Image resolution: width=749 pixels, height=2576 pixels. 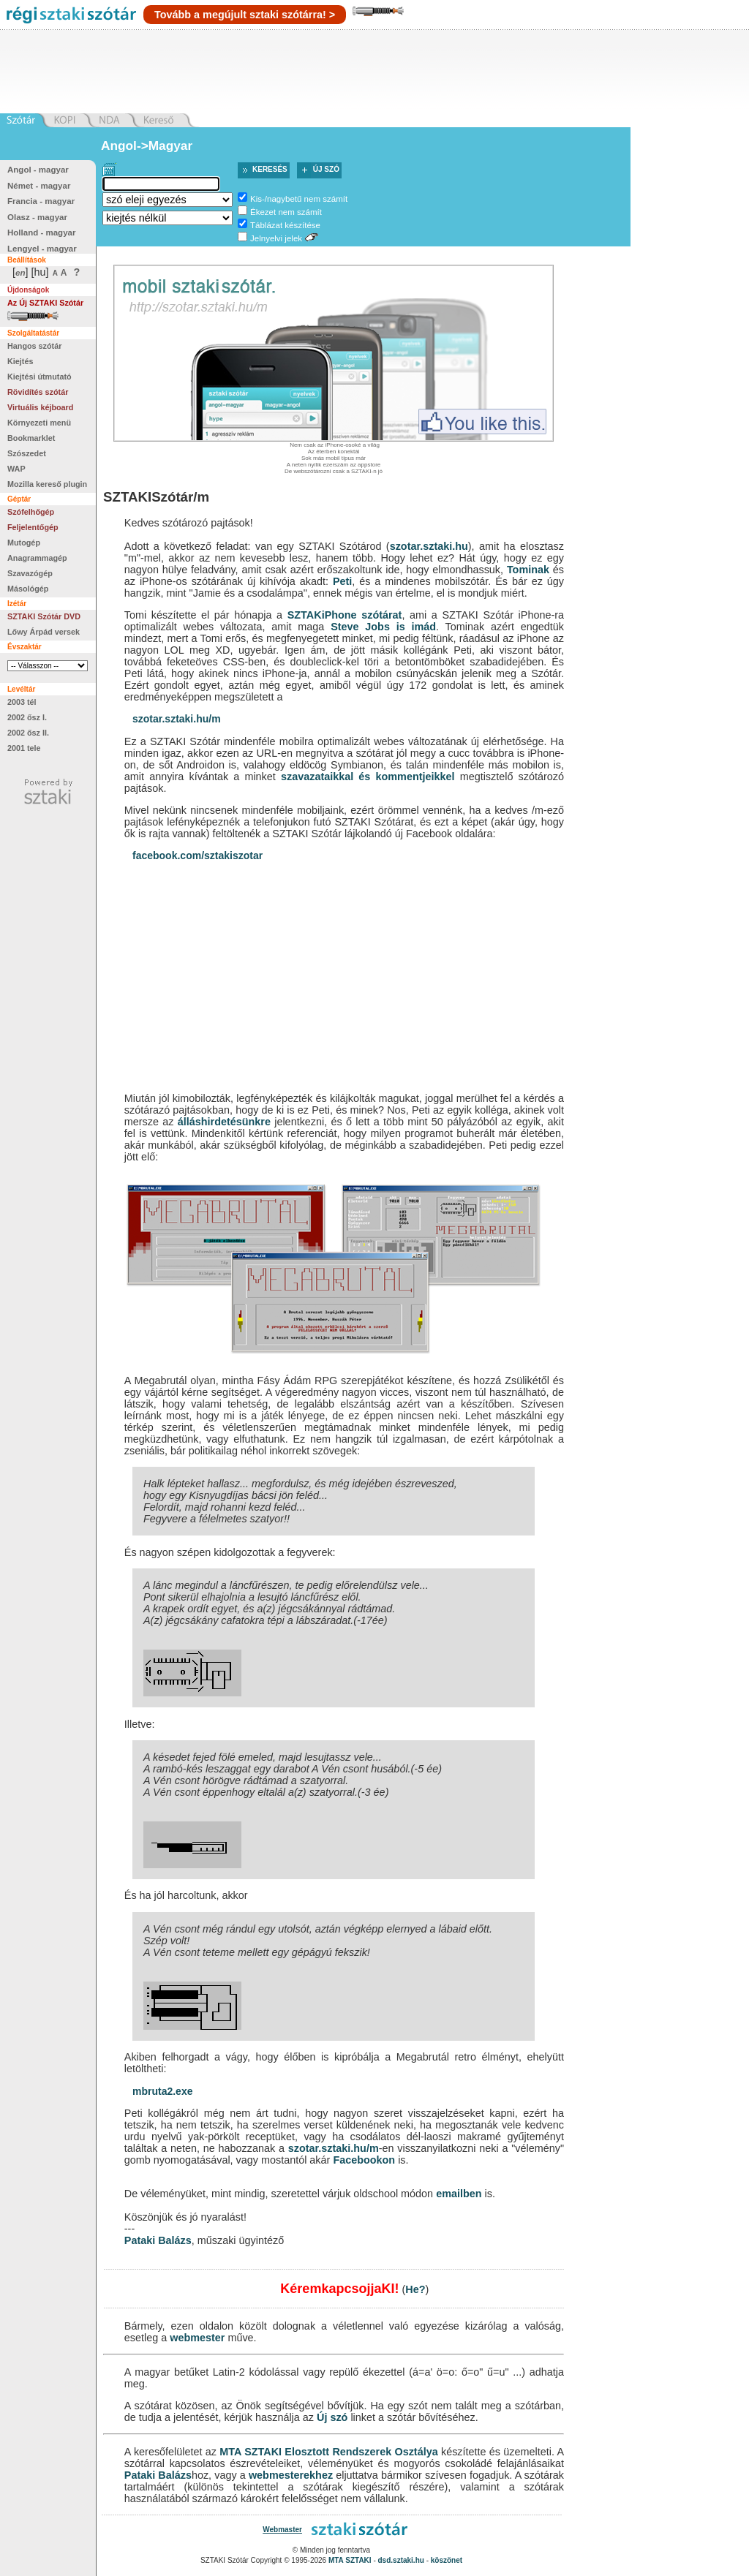 What do you see at coordinates (39, 422) in the screenshot?
I see `Környezeti menü` at bounding box center [39, 422].